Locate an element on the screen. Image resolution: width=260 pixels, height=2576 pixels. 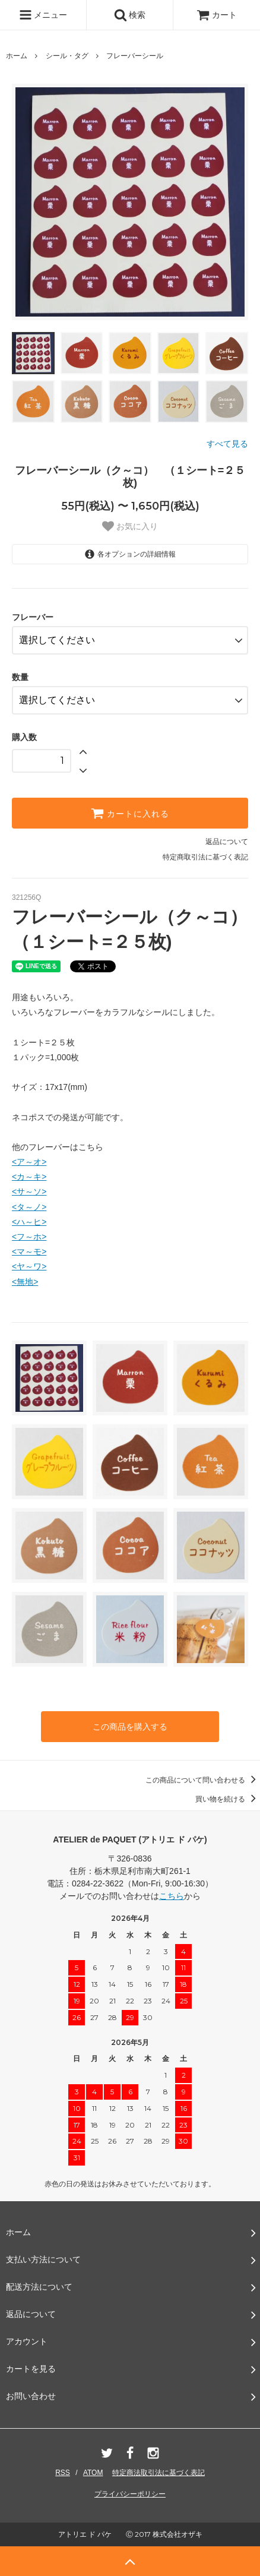
こちら is located at coordinates (171, 1896).